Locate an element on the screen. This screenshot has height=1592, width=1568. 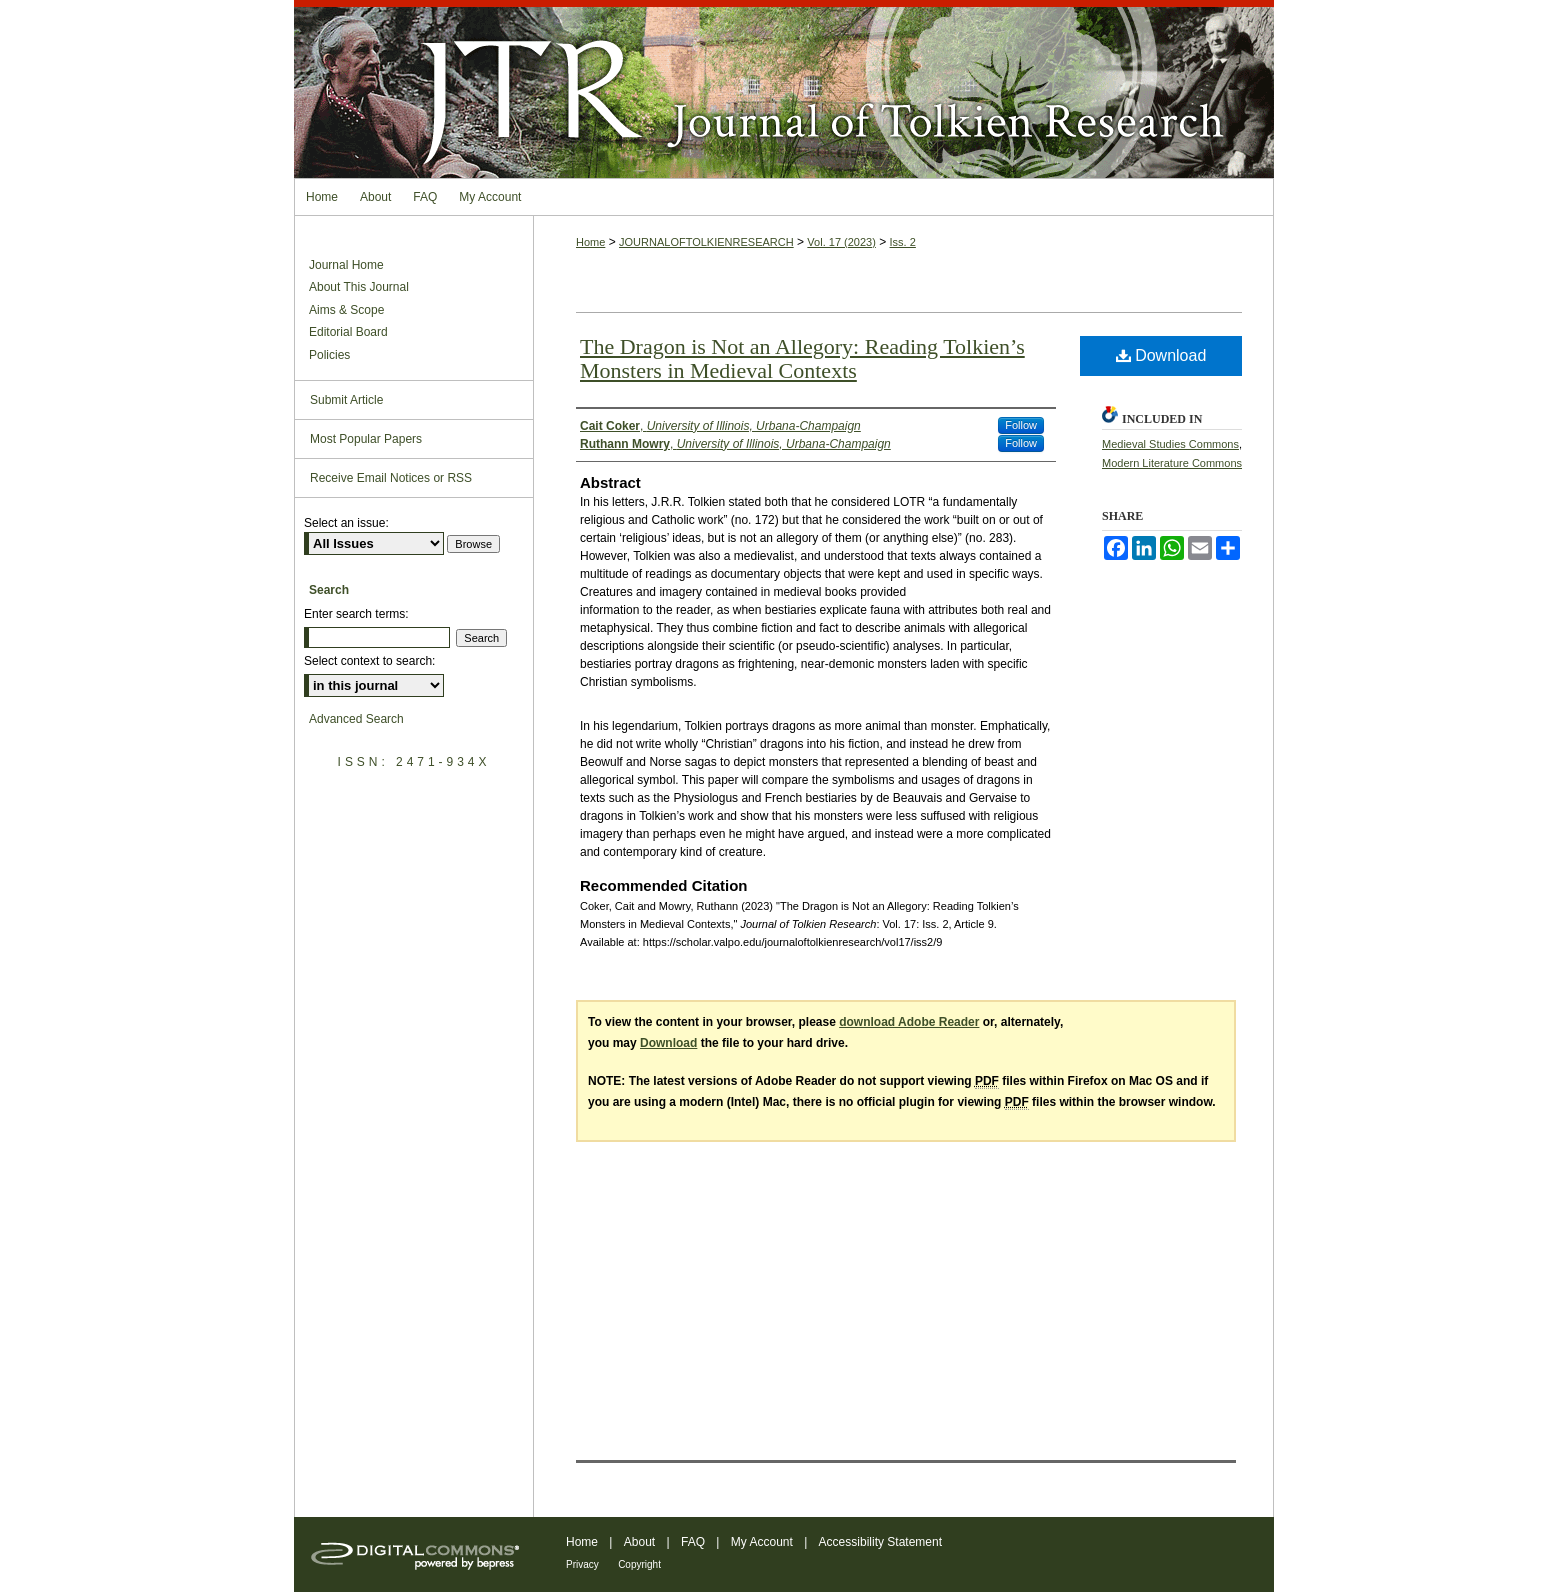
Iss. 2 is located at coordinates (903, 242).